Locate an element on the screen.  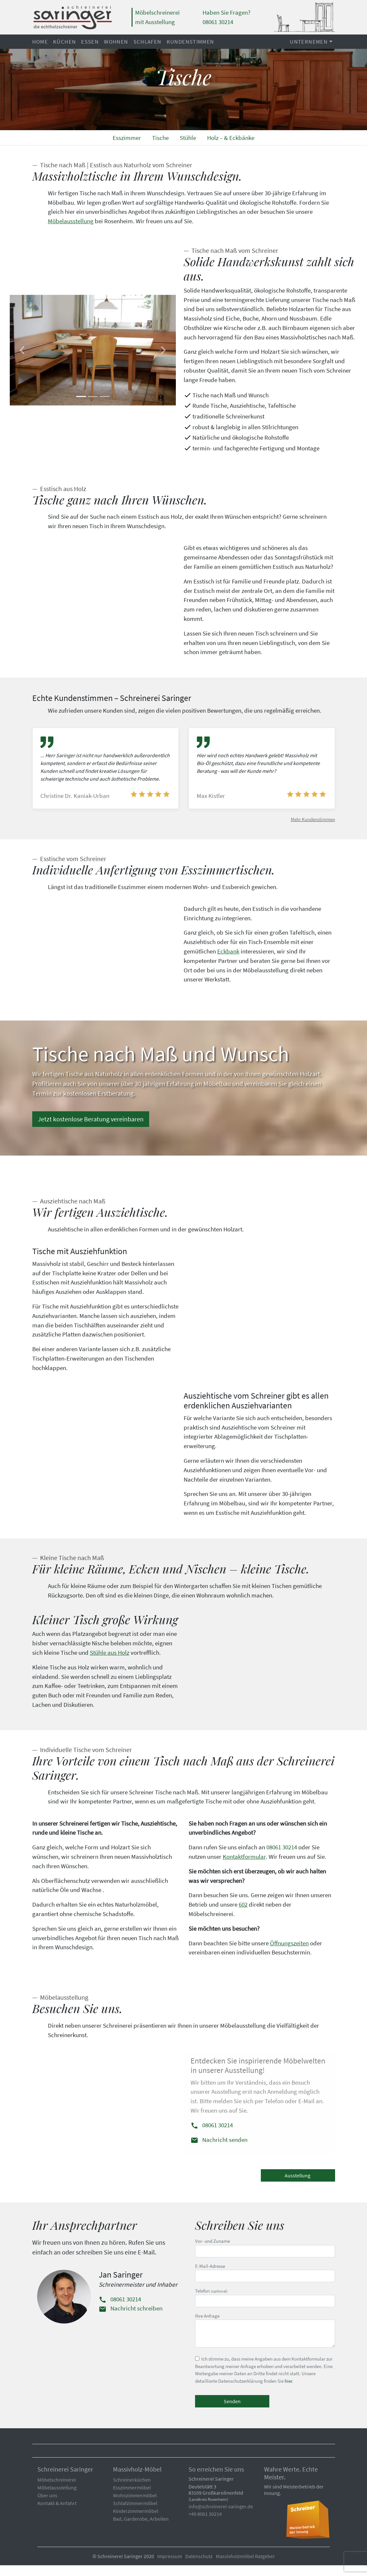
Unternemen is located at coordinates (309, 41).